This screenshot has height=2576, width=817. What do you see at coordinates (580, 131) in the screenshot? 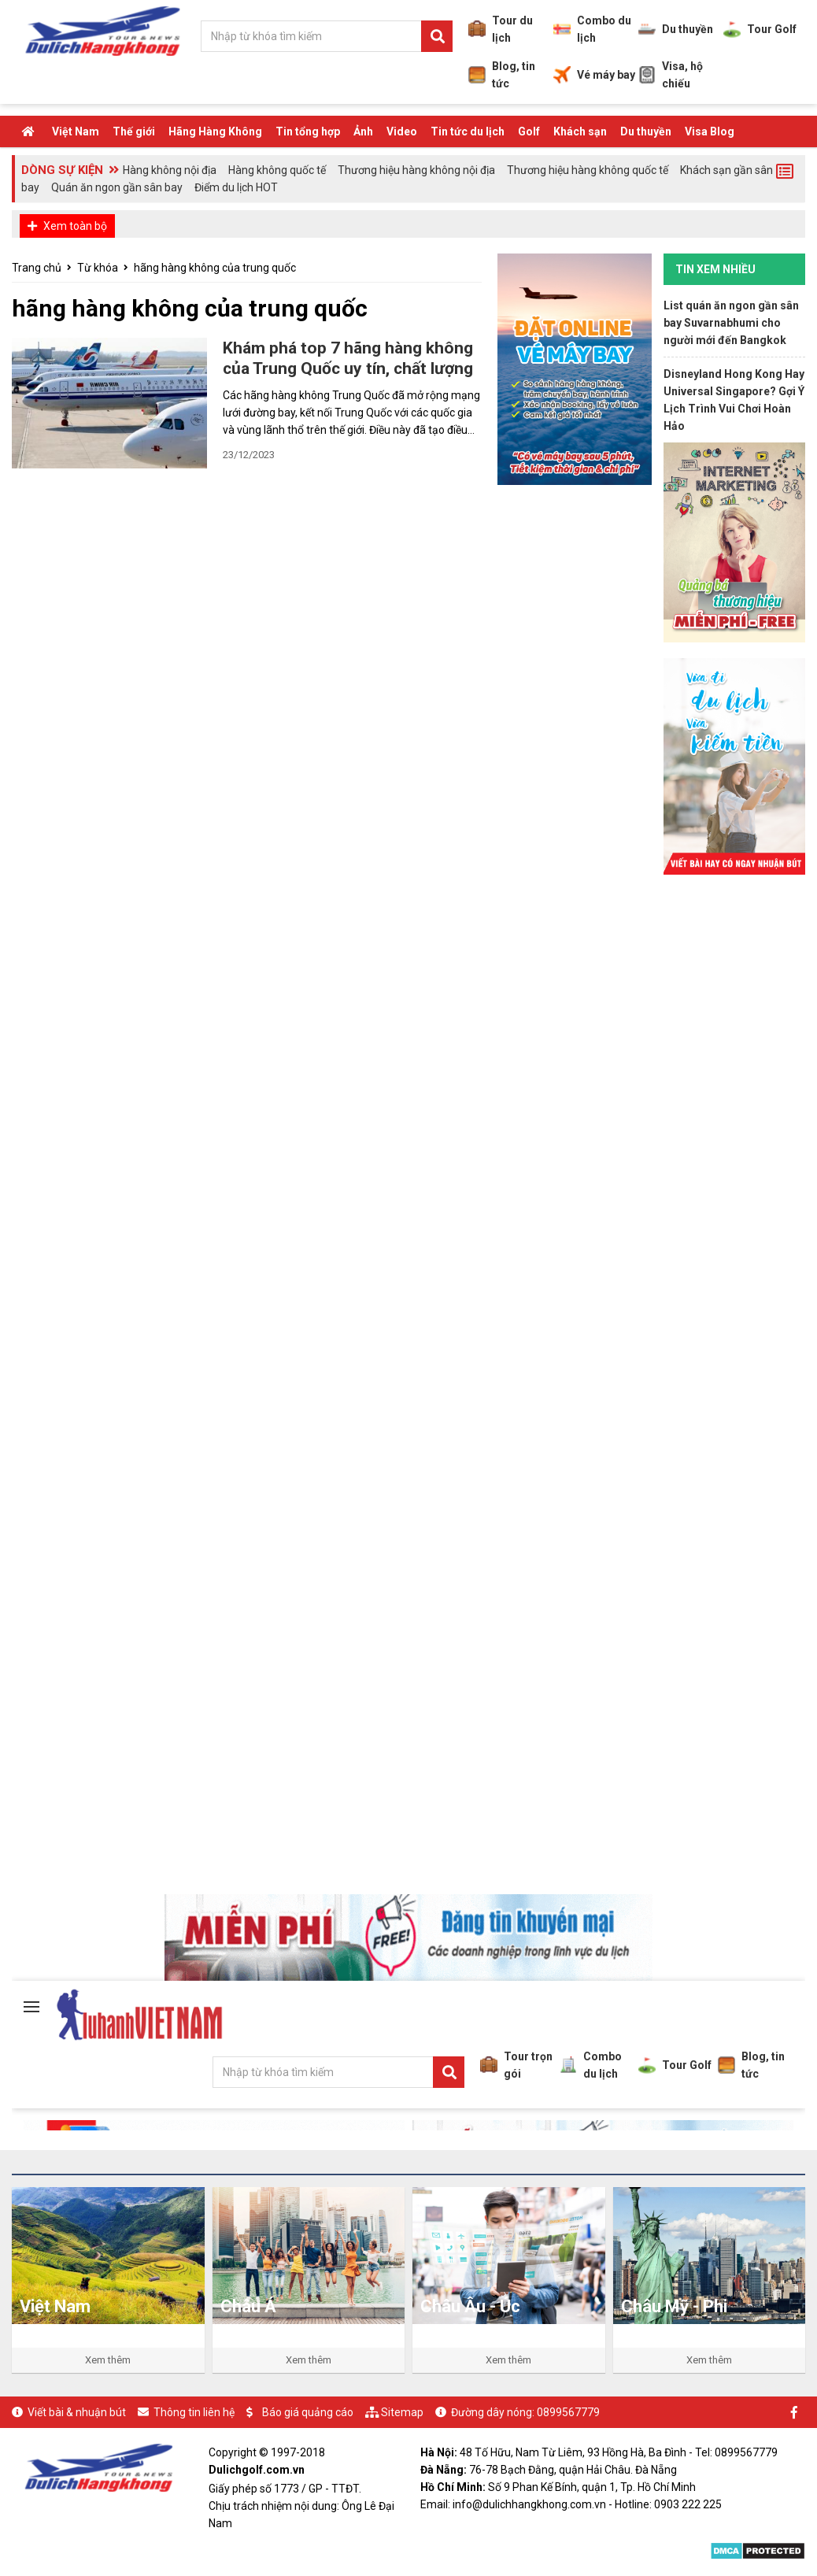
I see `Khách sạn` at bounding box center [580, 131].